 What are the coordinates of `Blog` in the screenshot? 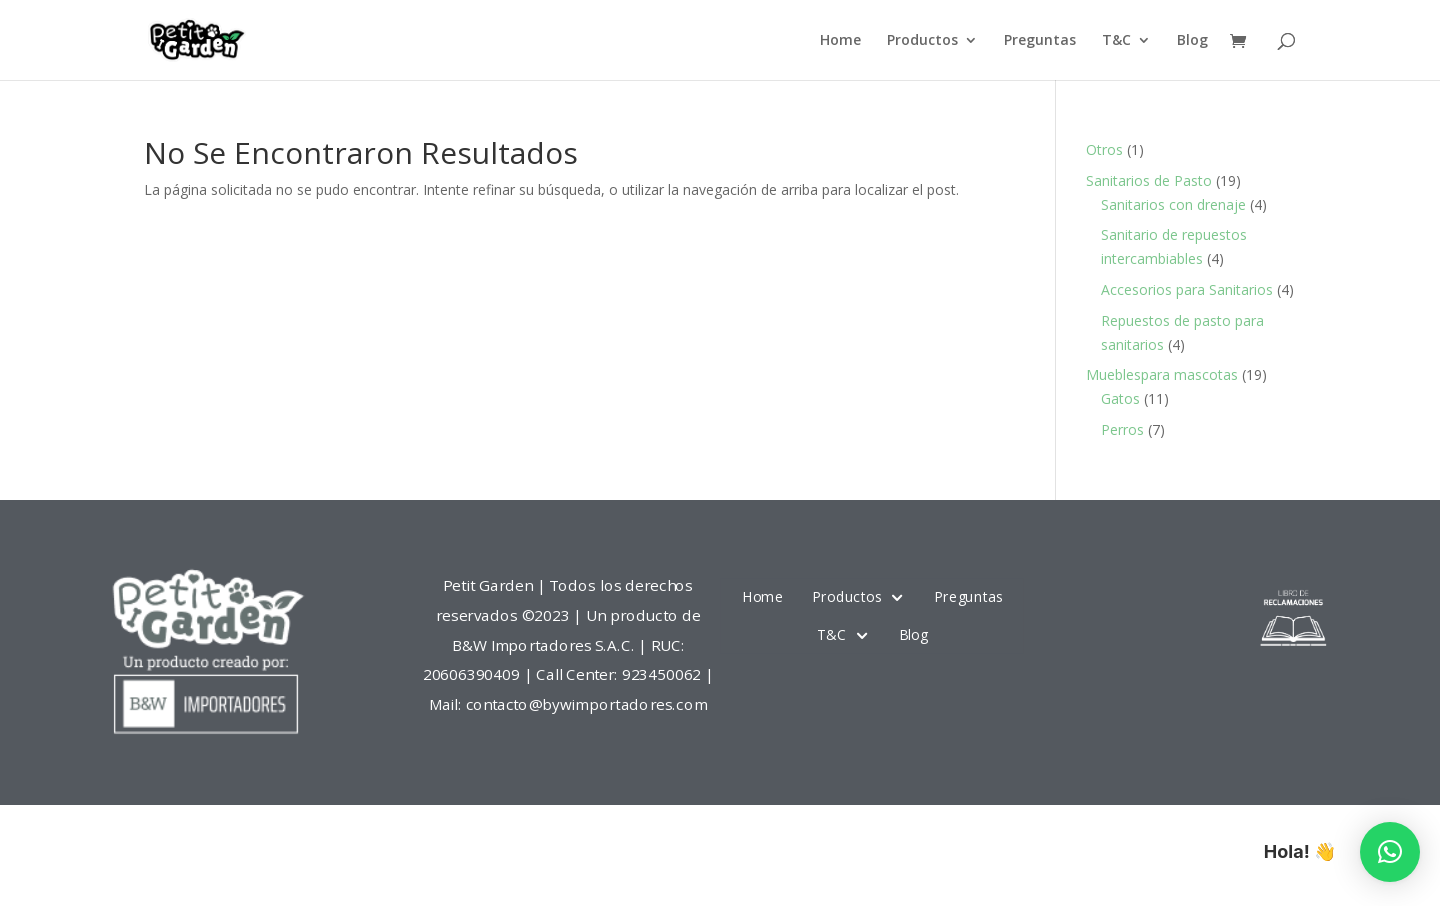 It's located at (1192, 41).